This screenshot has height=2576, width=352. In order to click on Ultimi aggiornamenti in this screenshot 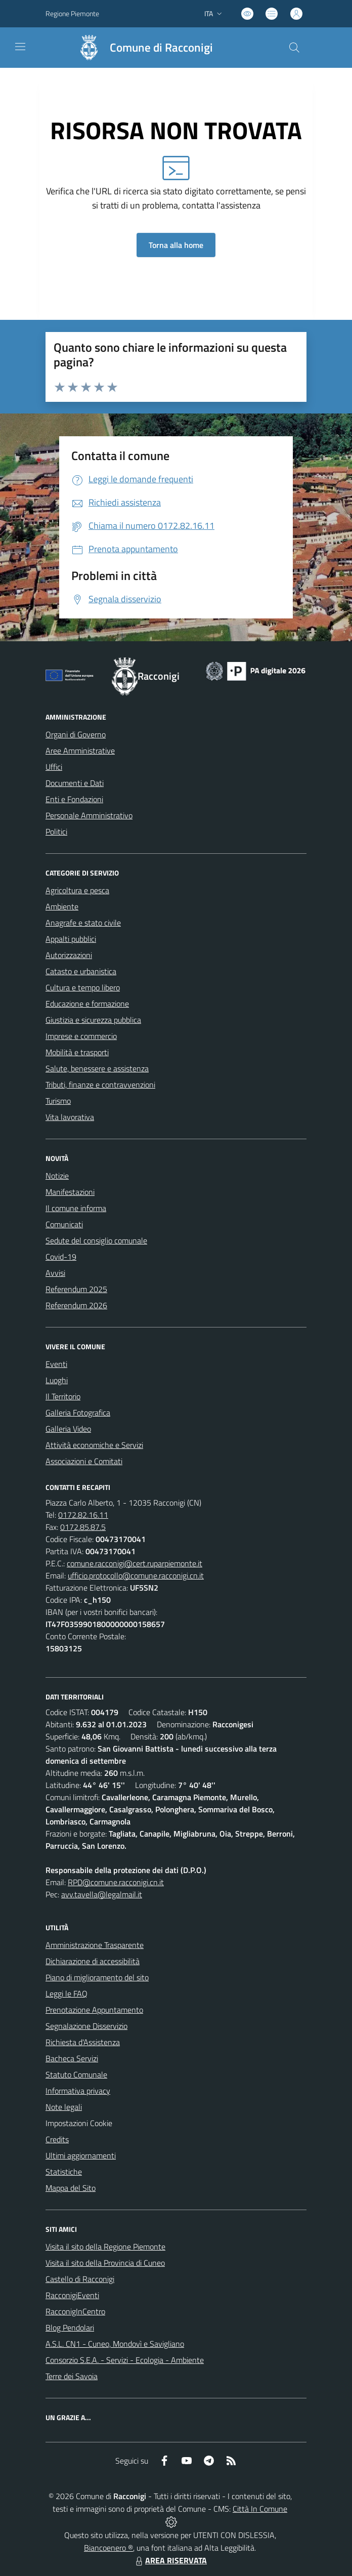, I will do `click(81, 2155)`.